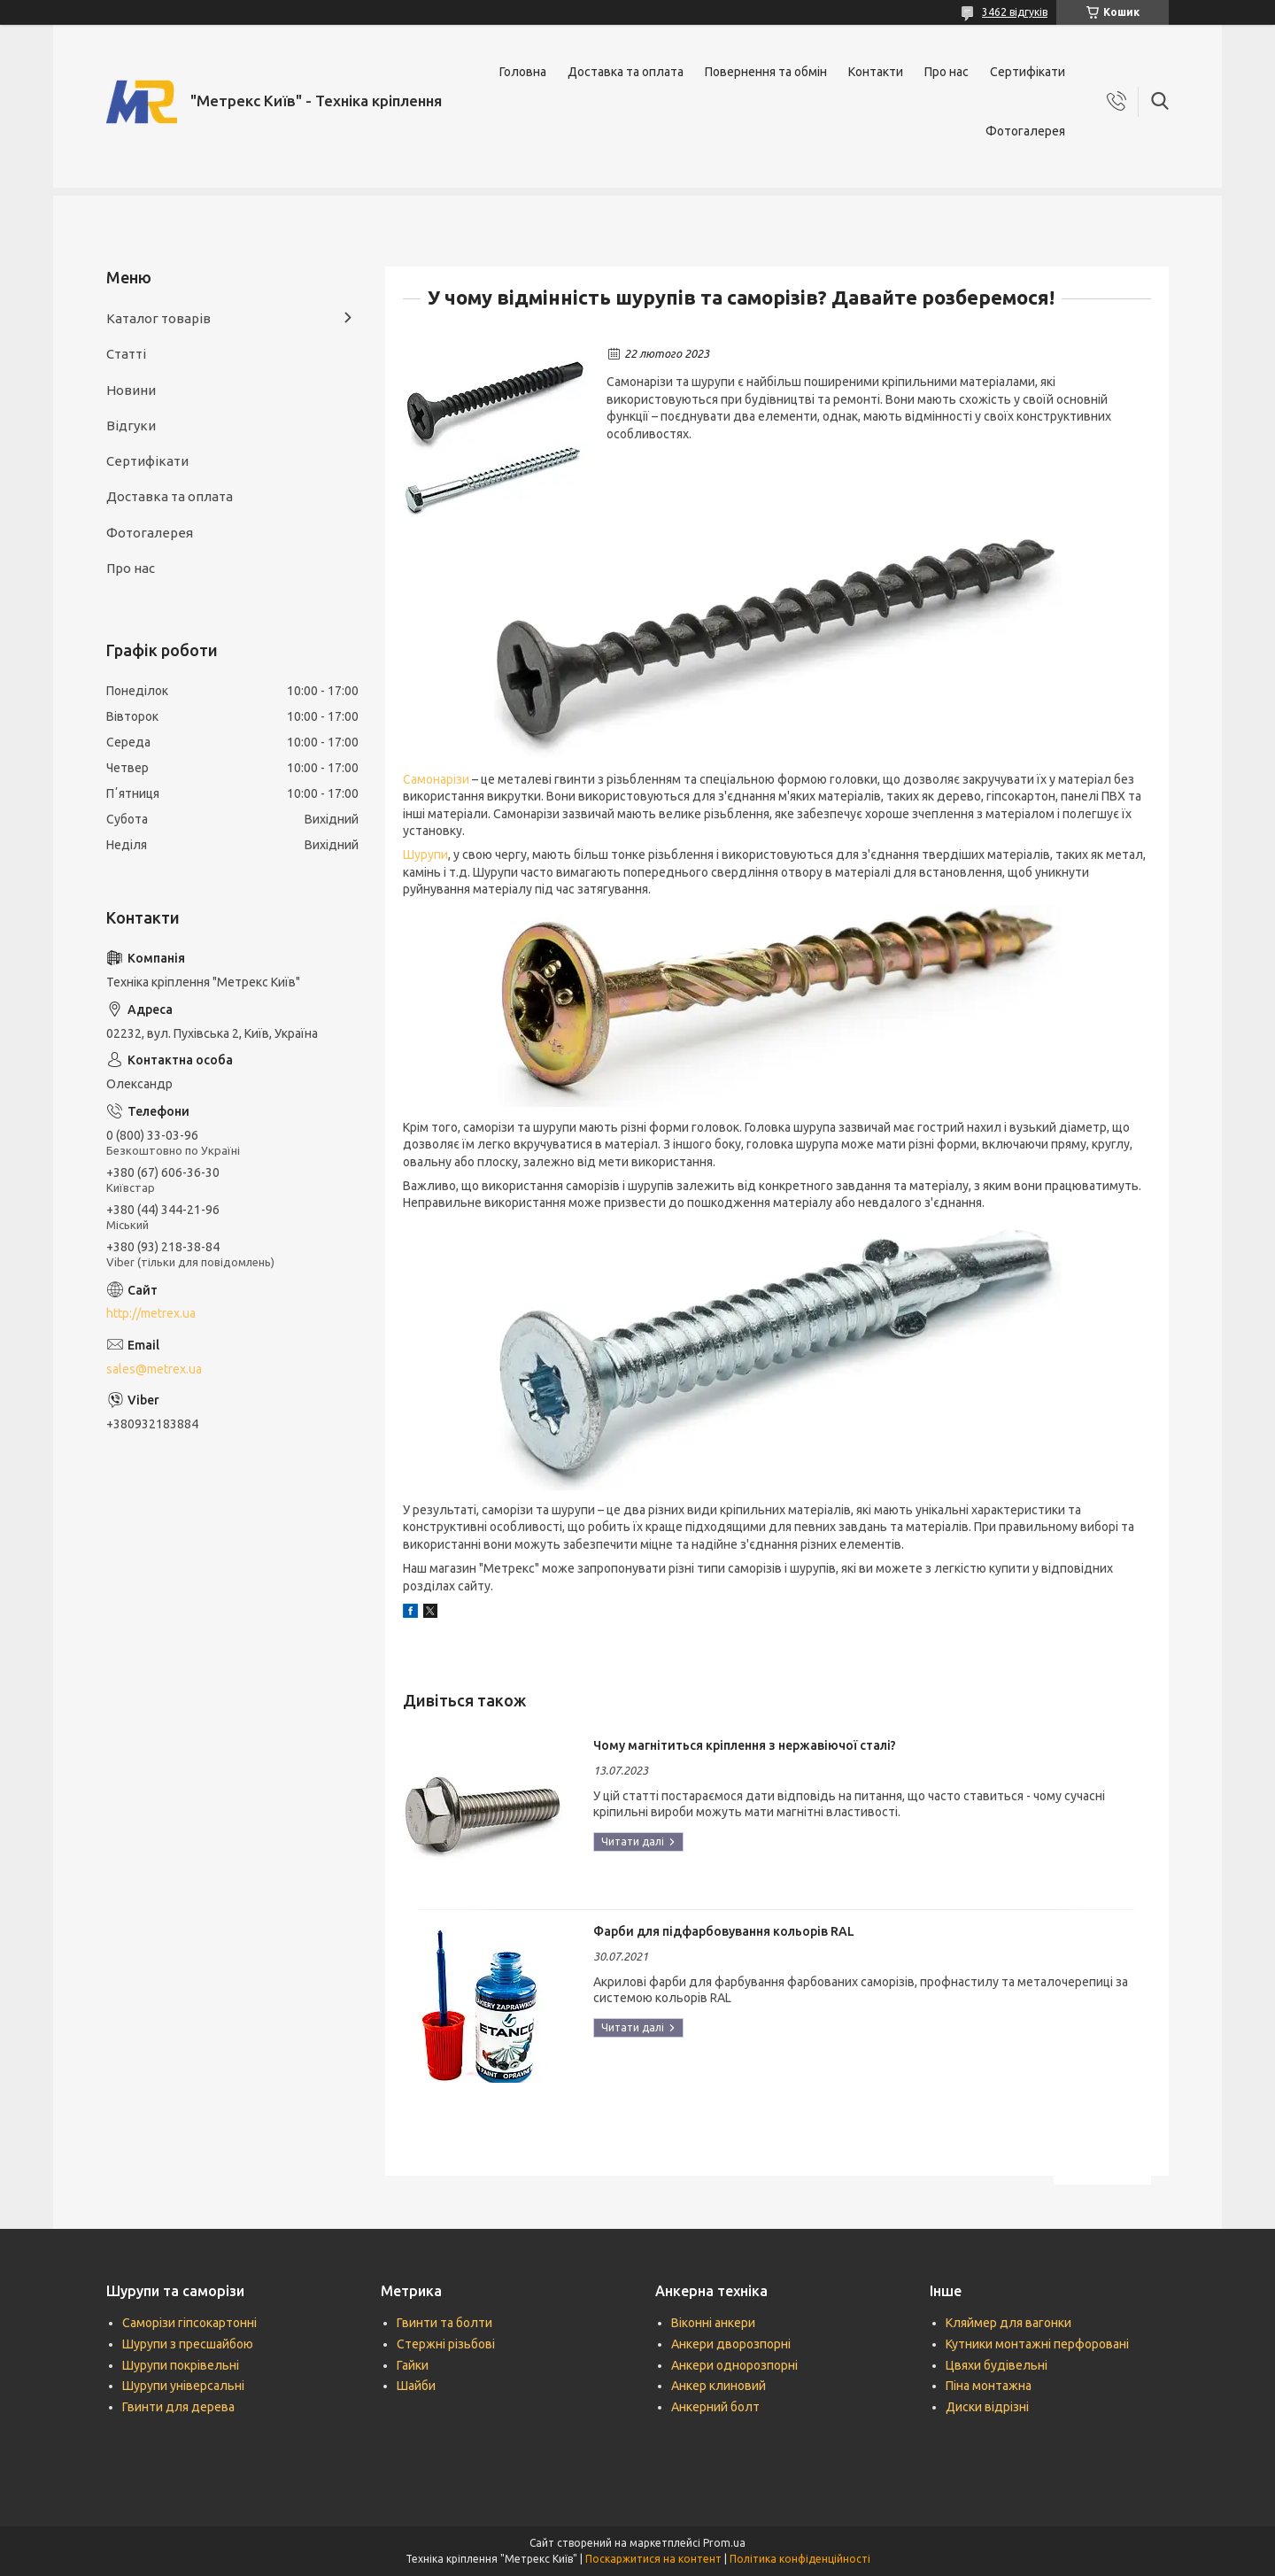 This screenshot has height=2576, width=1275. Describe the element at coordinates (151, 1313) in the screenshot. I see `http://metrex.ua` at that location.